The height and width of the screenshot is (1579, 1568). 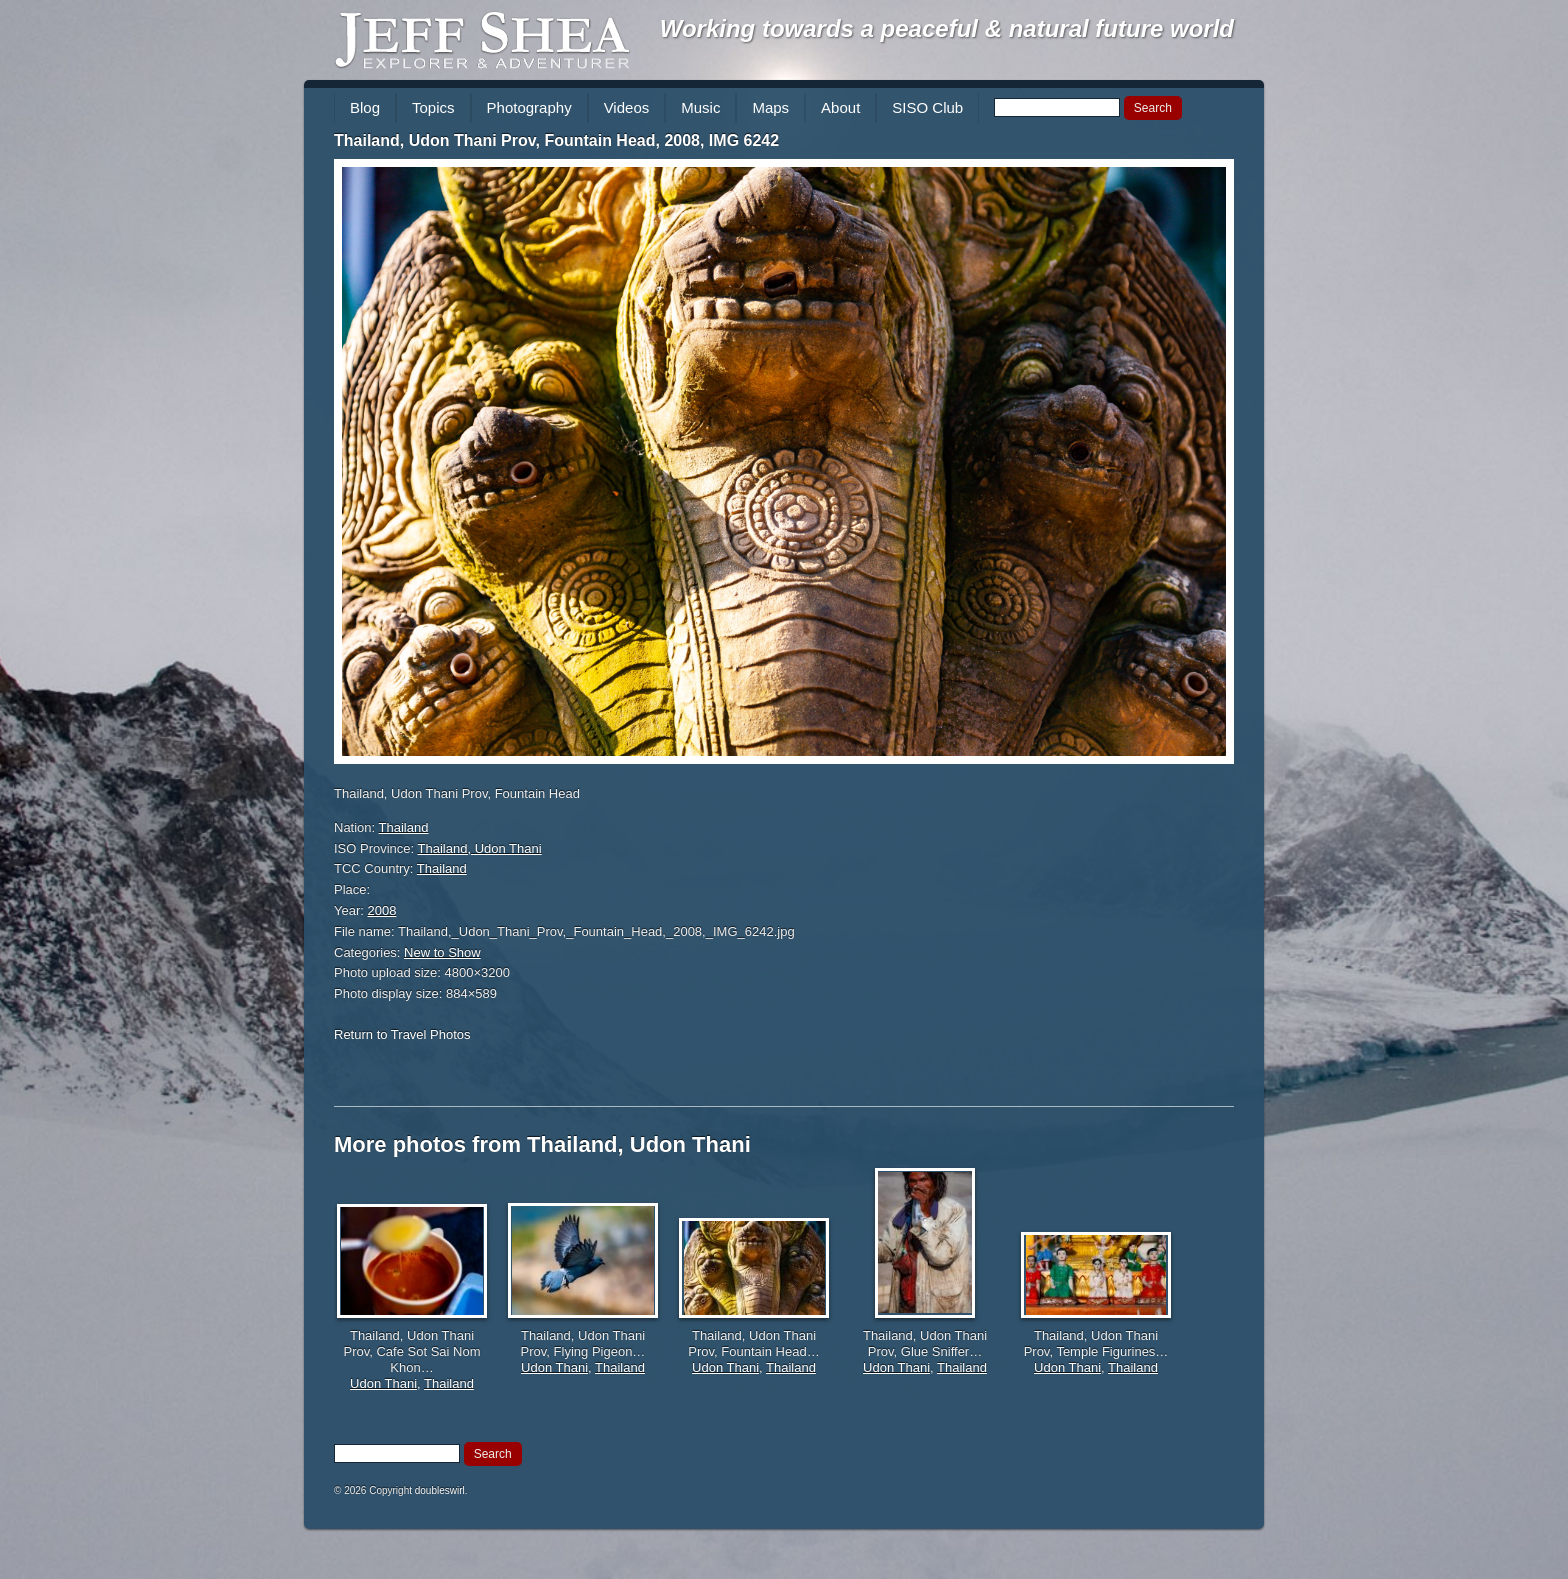 I want to click on Photography, so click(x=529, y=107).